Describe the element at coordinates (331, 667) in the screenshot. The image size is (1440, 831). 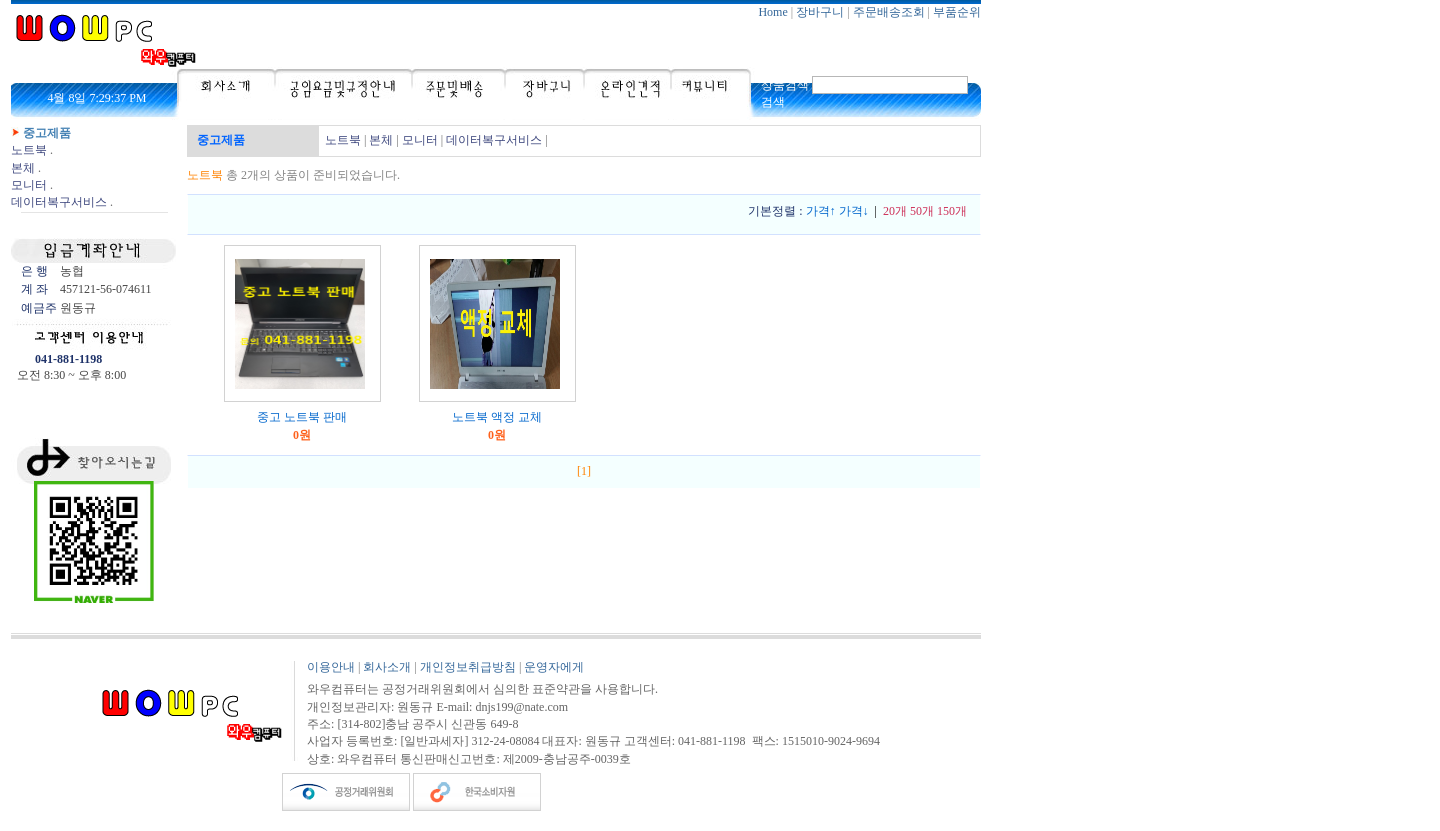
I see `이용안내` at that location.